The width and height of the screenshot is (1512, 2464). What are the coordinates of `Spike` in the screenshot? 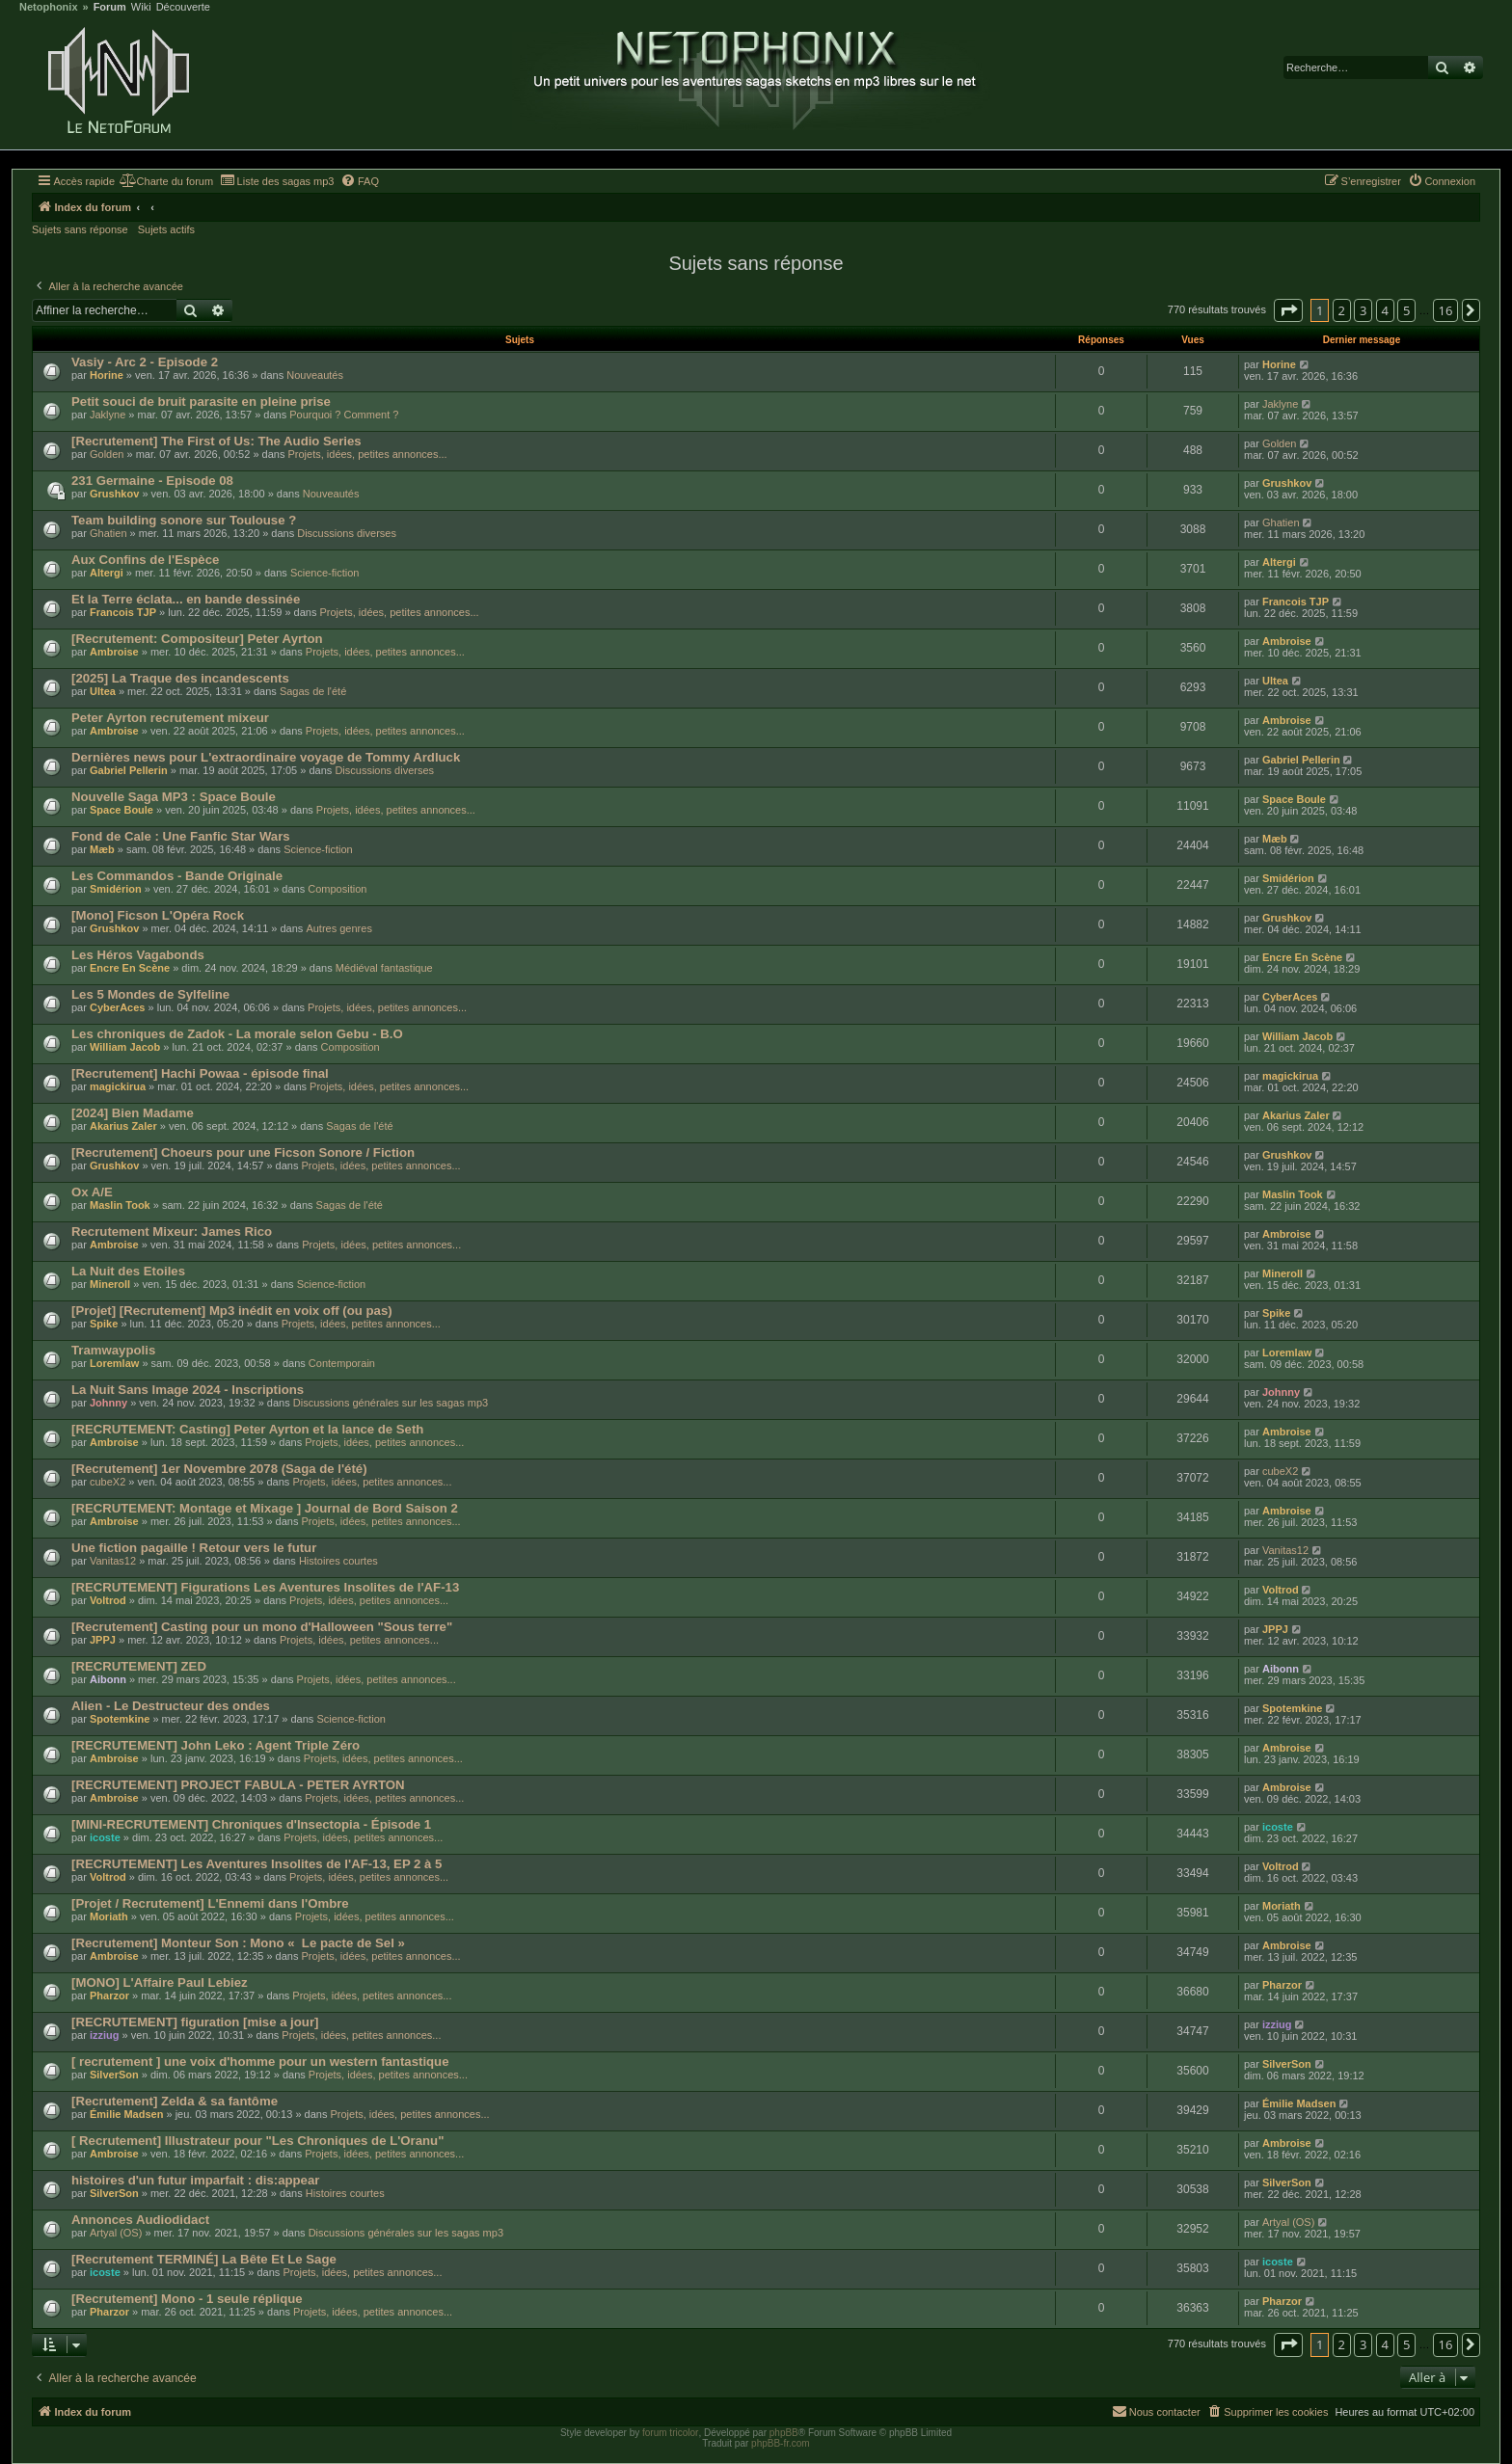 It's located at (104, 1323).